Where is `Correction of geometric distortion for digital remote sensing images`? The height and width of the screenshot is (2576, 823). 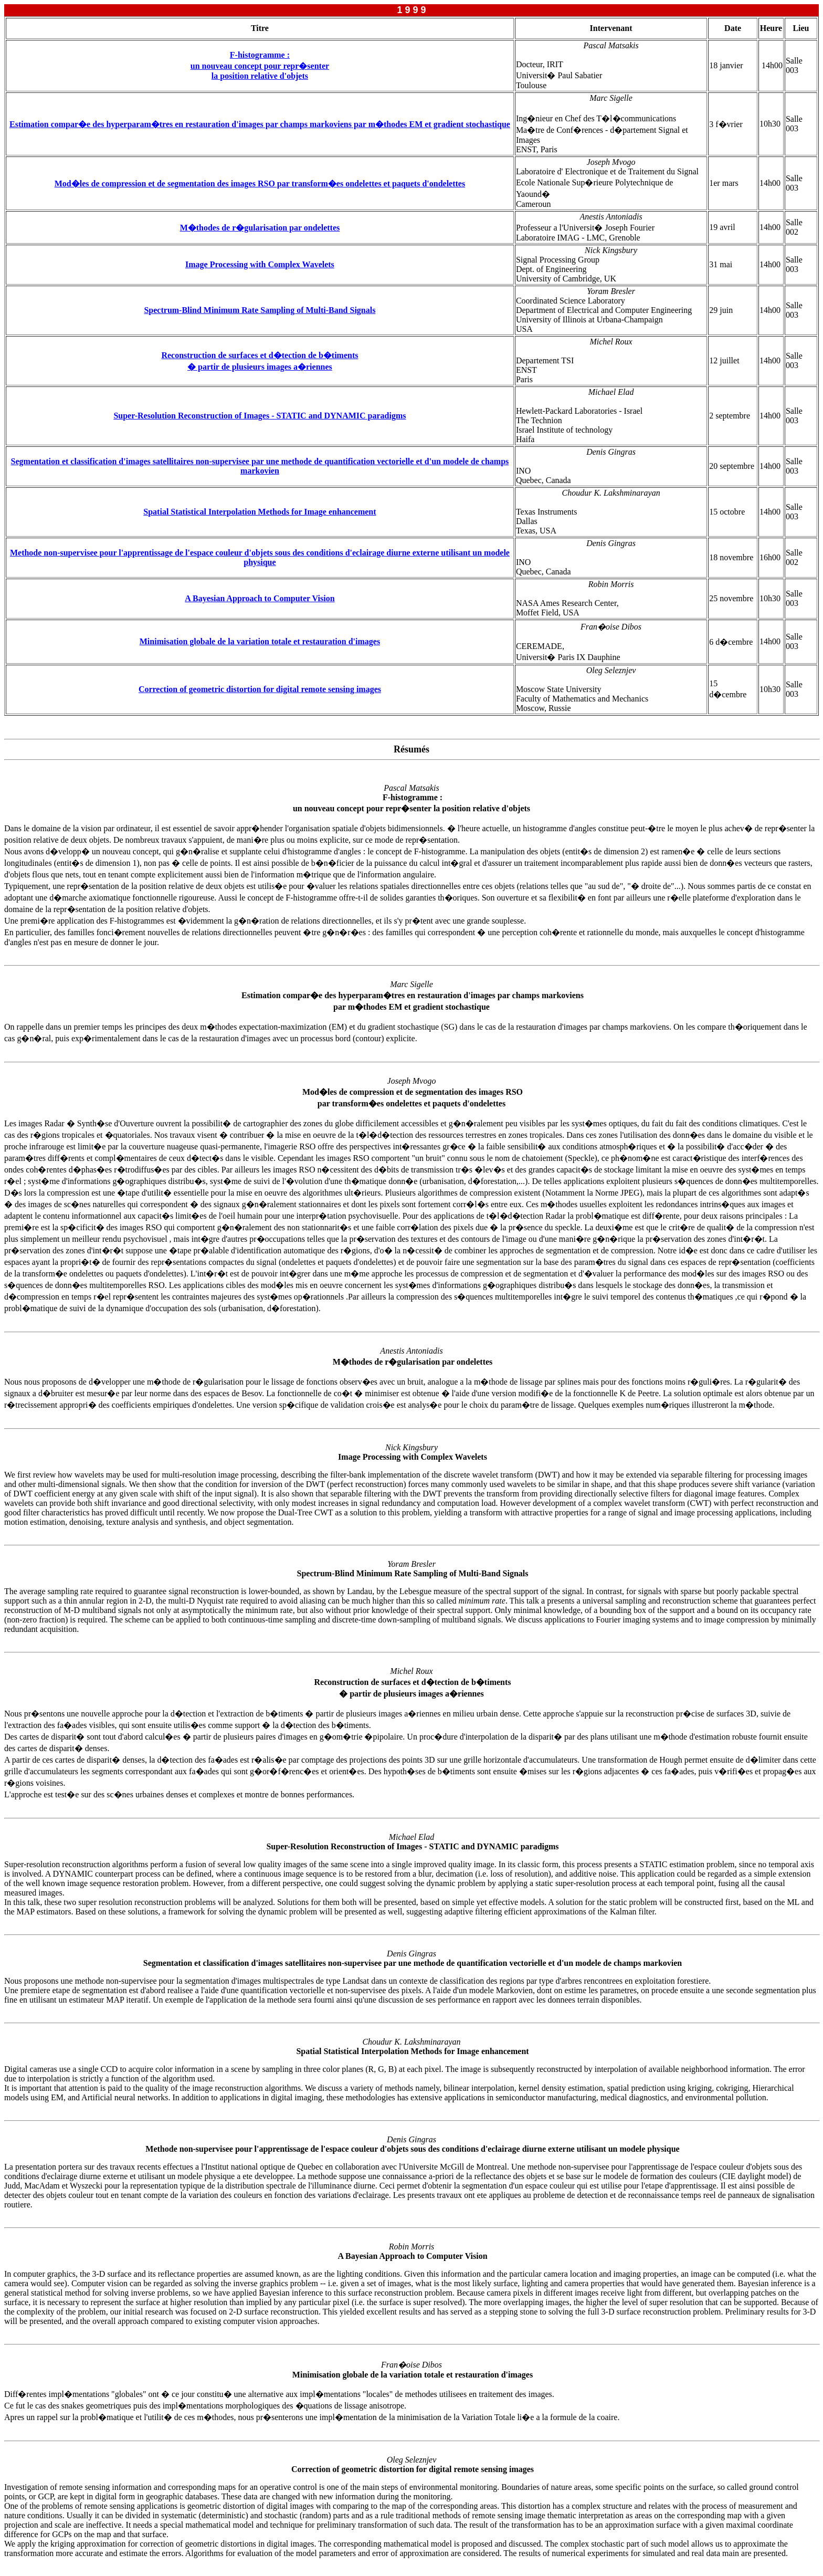
Correction of geometric distortion for digital remote sensing images is located at coordinates (260, 689).